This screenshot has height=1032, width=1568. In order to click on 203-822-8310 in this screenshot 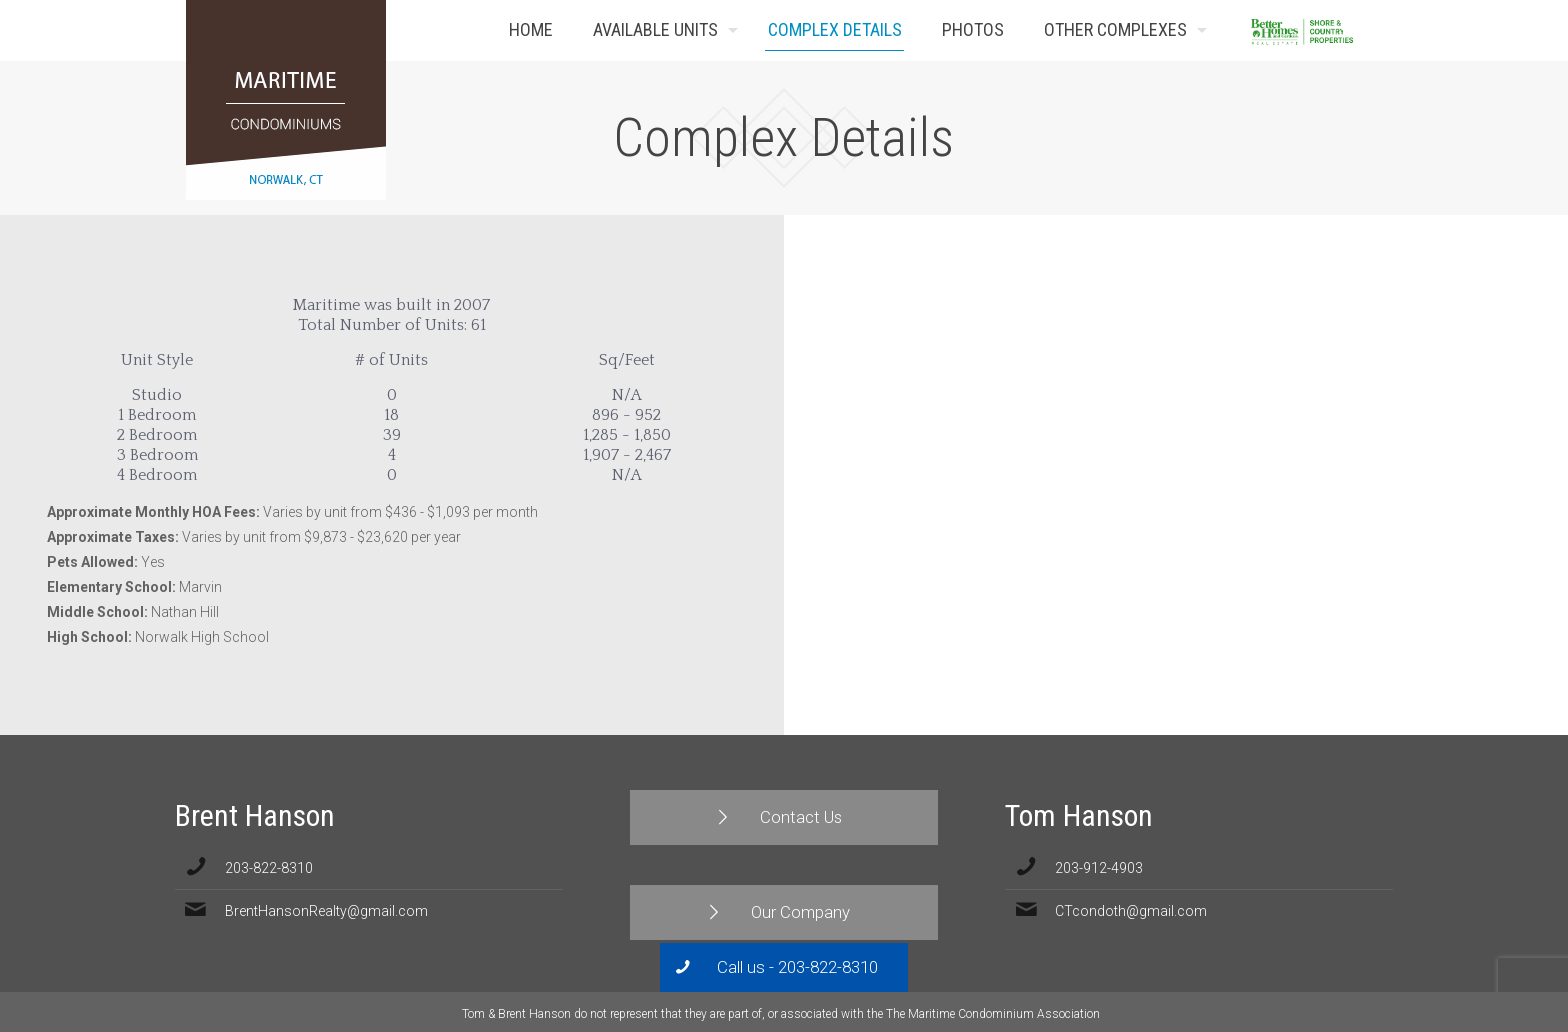, I will do `click(269, 868)`.